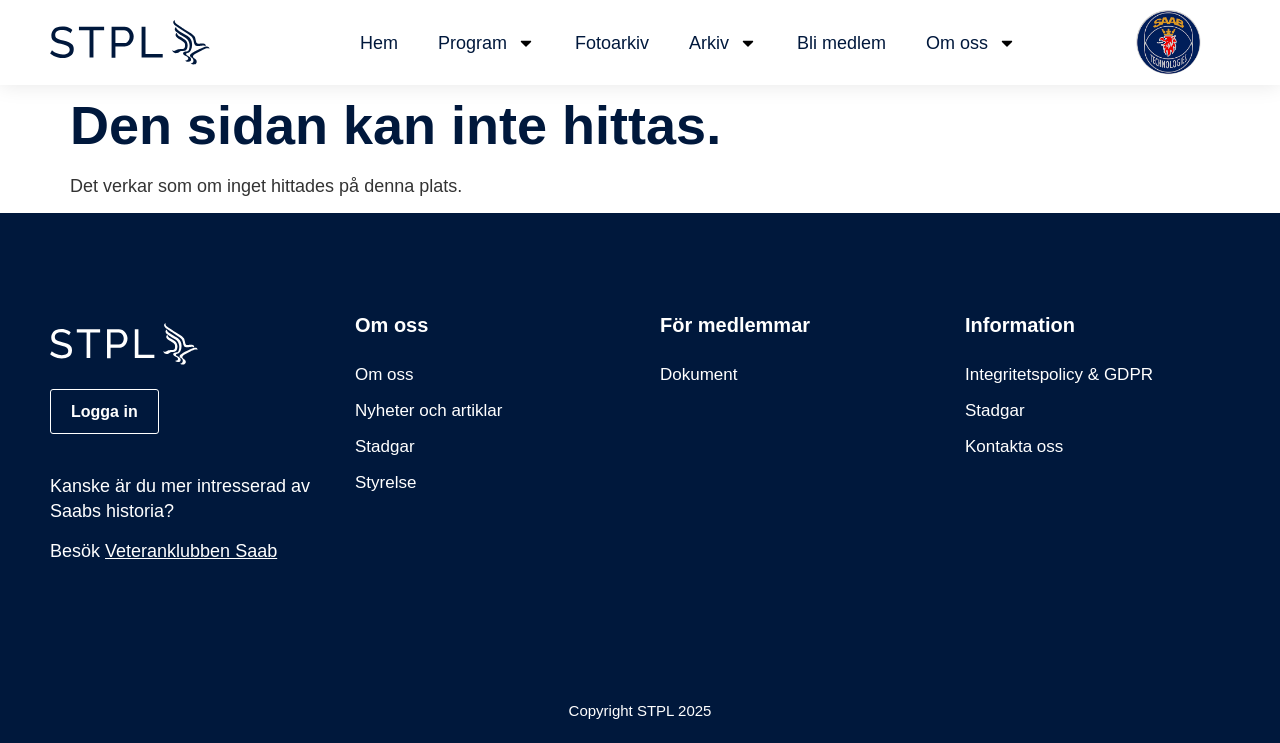 The image size is (1280, 743). Describe the element at coordinates (1059, 374) in the screenshot. I see `Integritetspolicy & GDPR` at that location.